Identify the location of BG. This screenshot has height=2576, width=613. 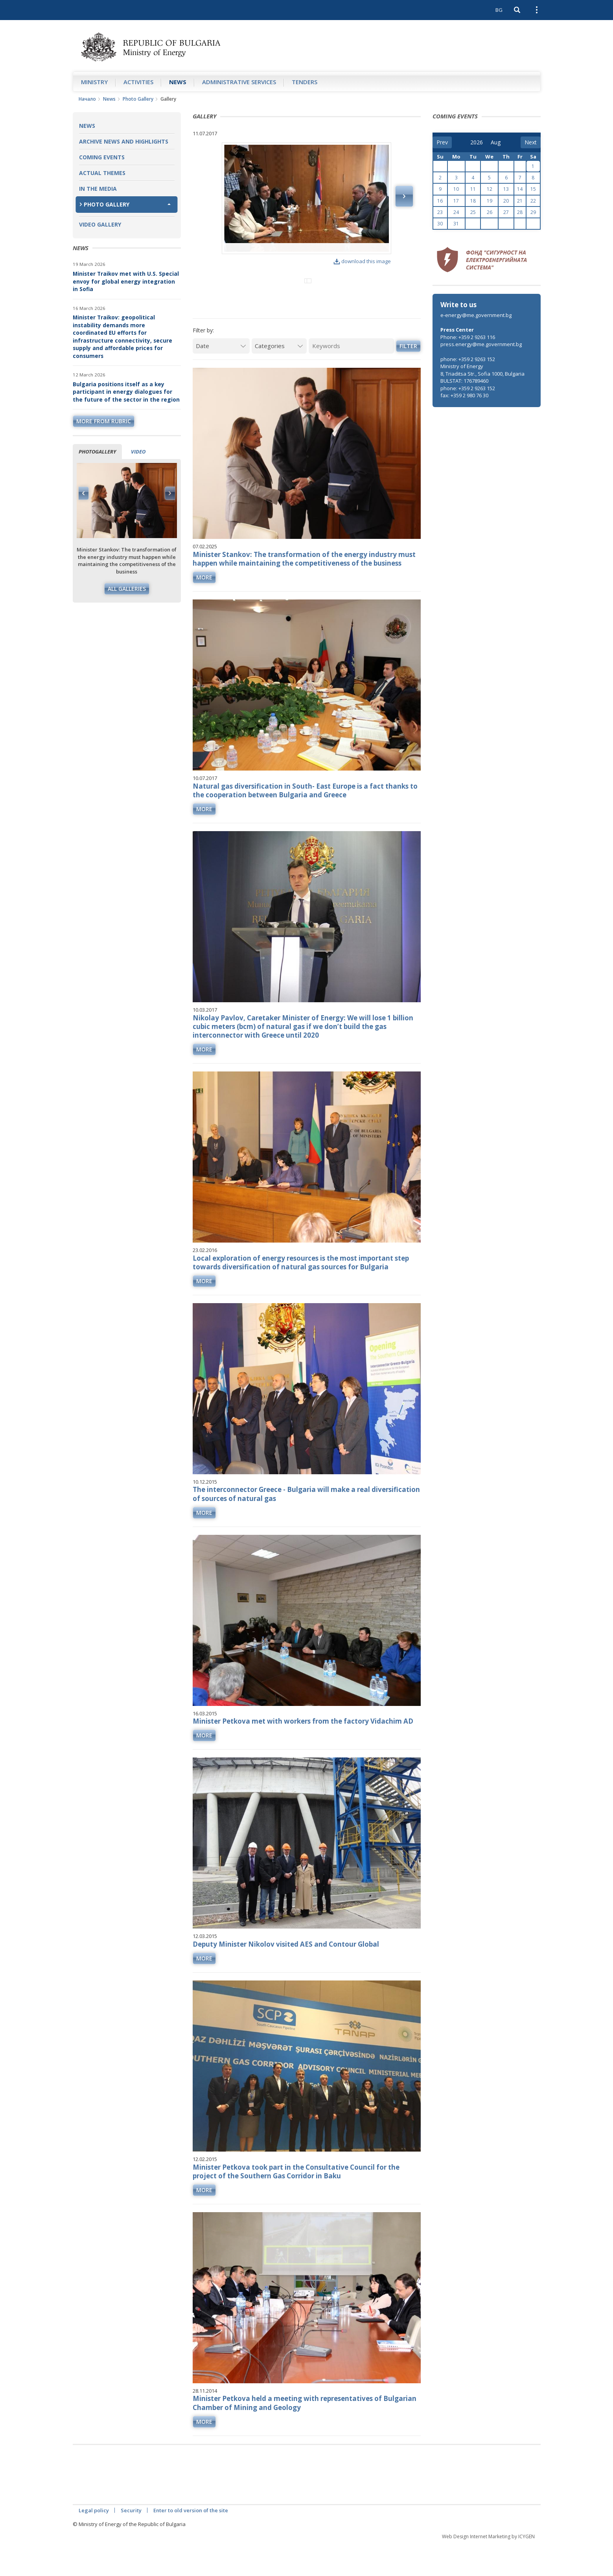
(499, 9).